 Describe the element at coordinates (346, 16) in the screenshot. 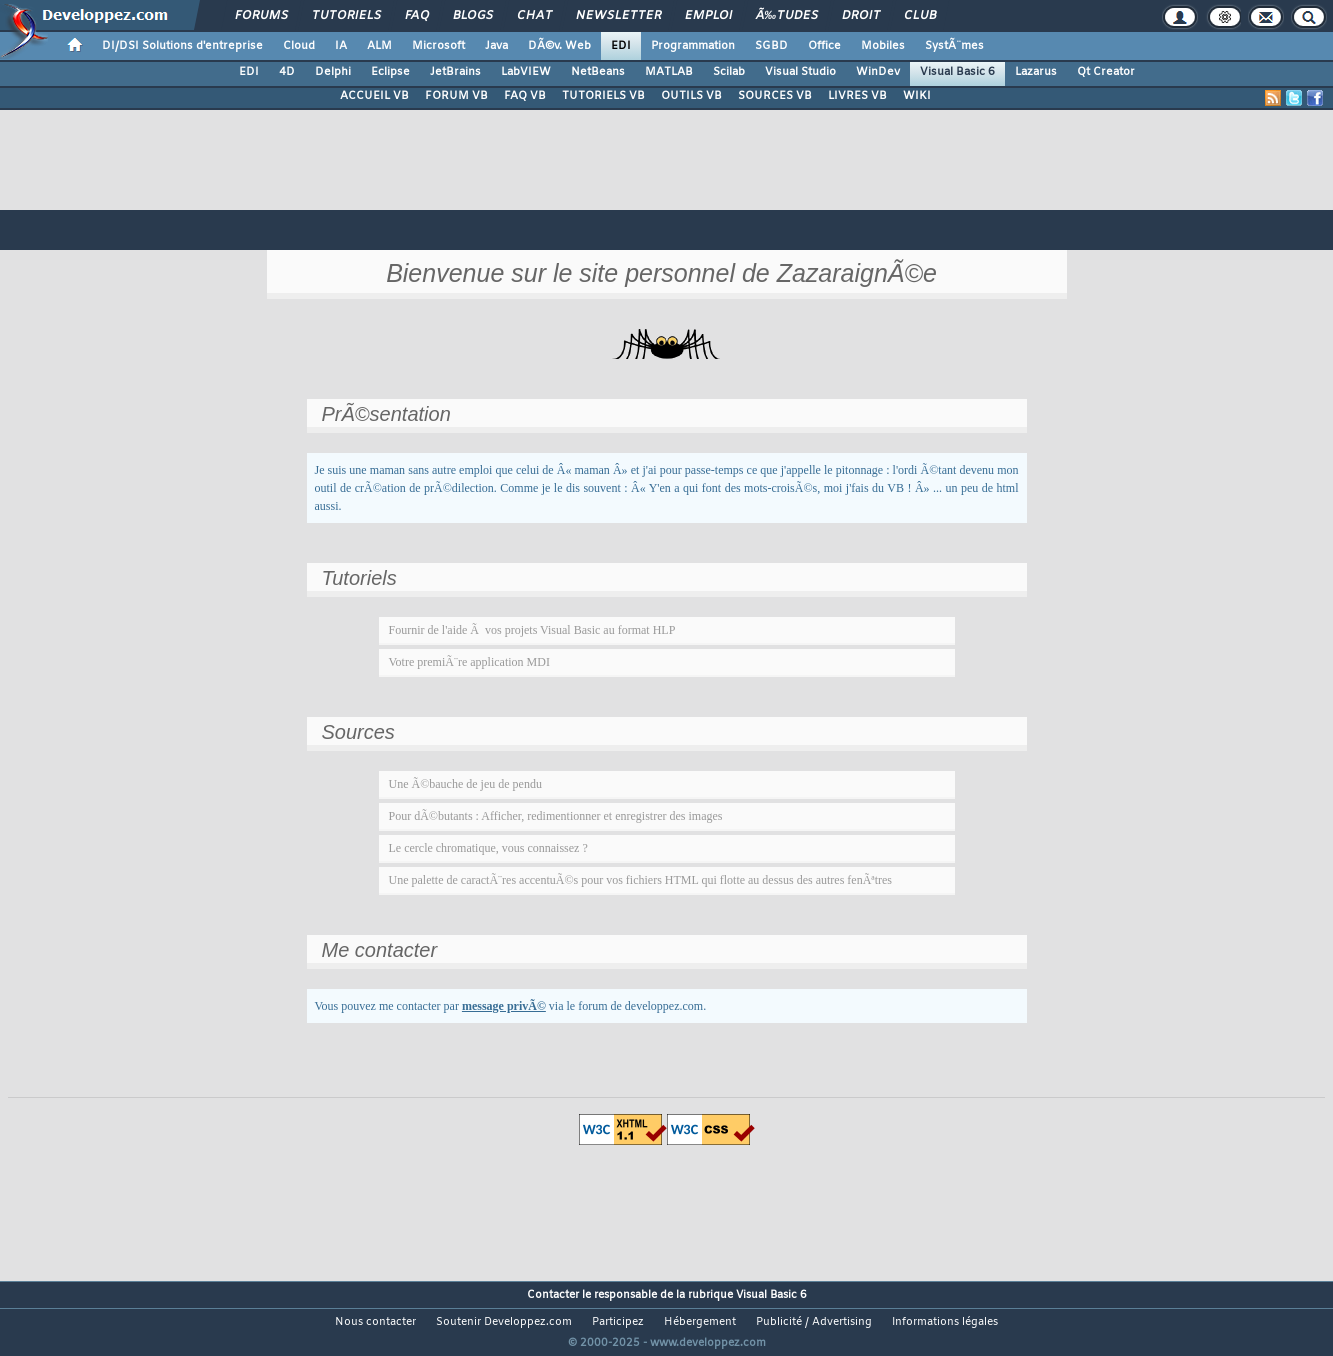

I see `Tutoriels` at that location.